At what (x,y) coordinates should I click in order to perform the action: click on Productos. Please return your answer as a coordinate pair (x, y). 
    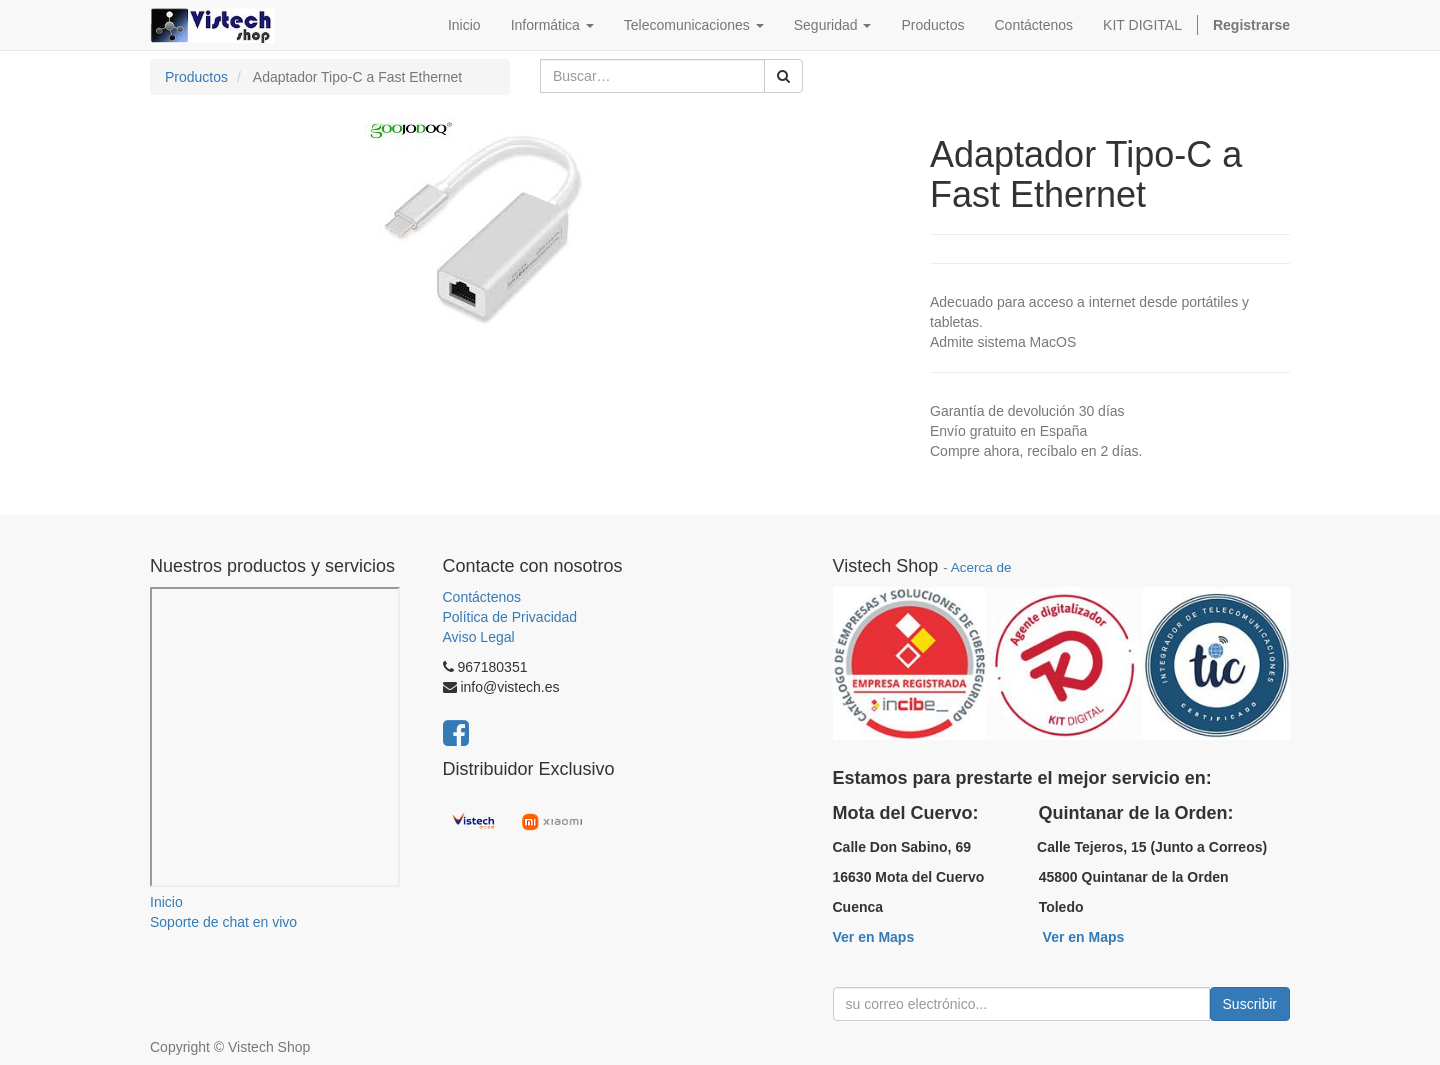
    Looking at the image, I should click on (196, 77).